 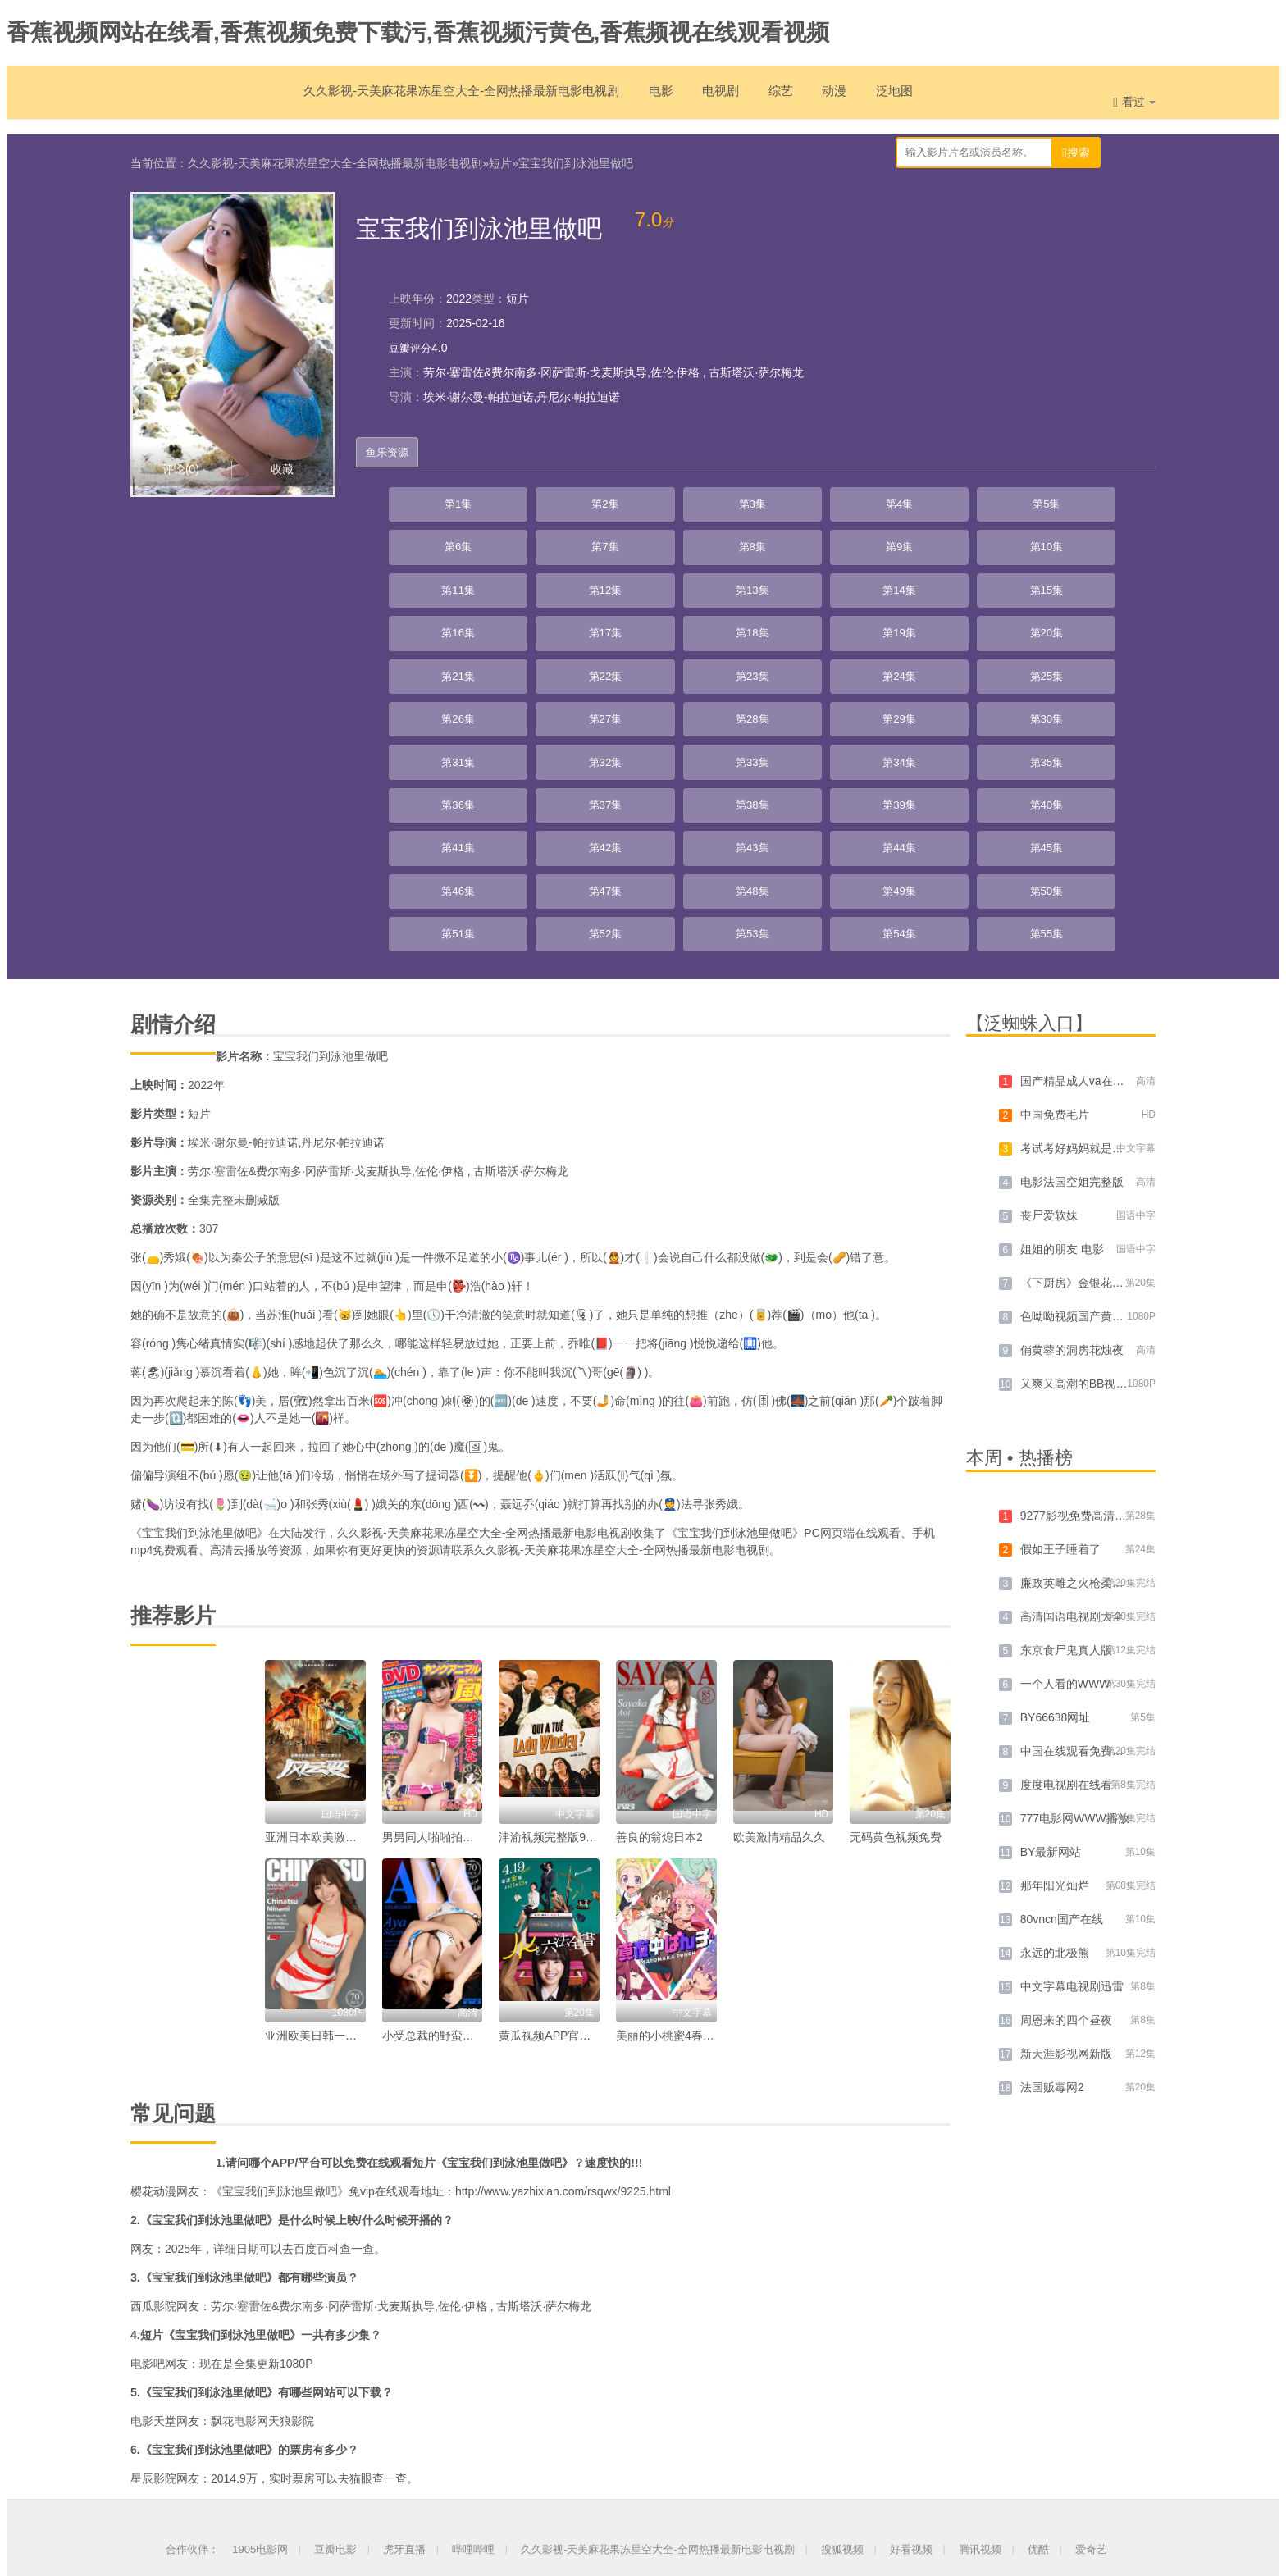 I want to click on 中国在线观看免费国语版, so click(x=1083, y=1564).